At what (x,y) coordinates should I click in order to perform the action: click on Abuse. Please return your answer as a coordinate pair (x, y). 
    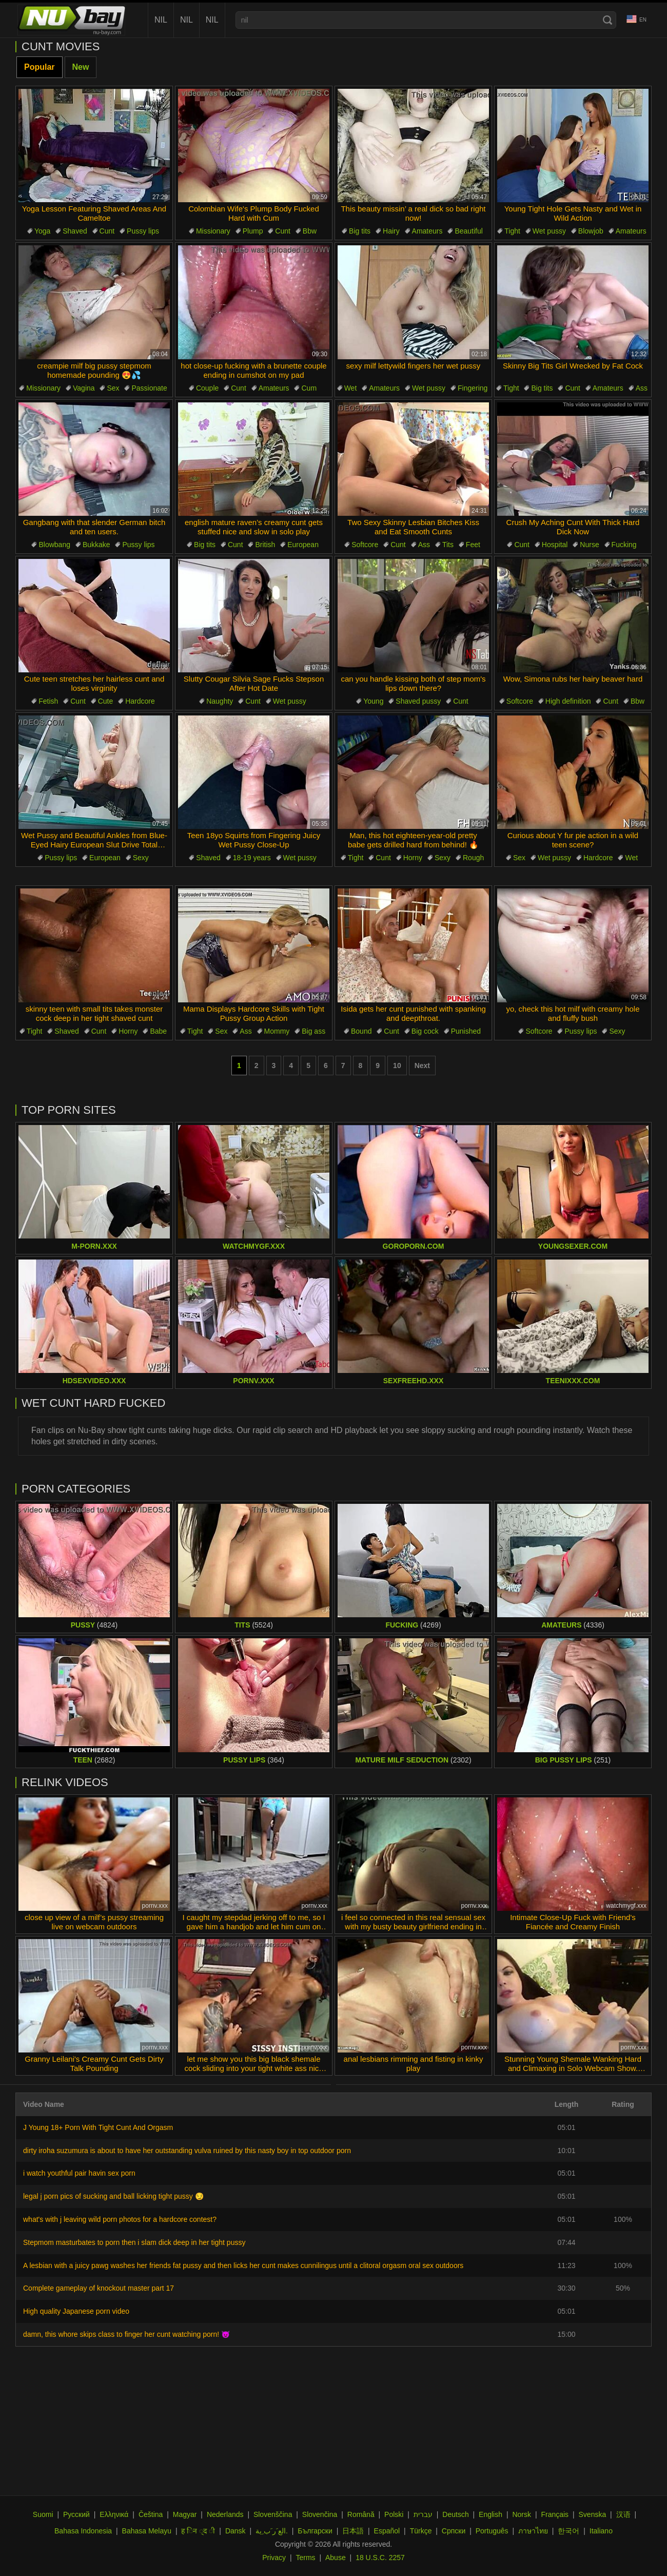
    Looking at the image, I should click on (335, 2557).